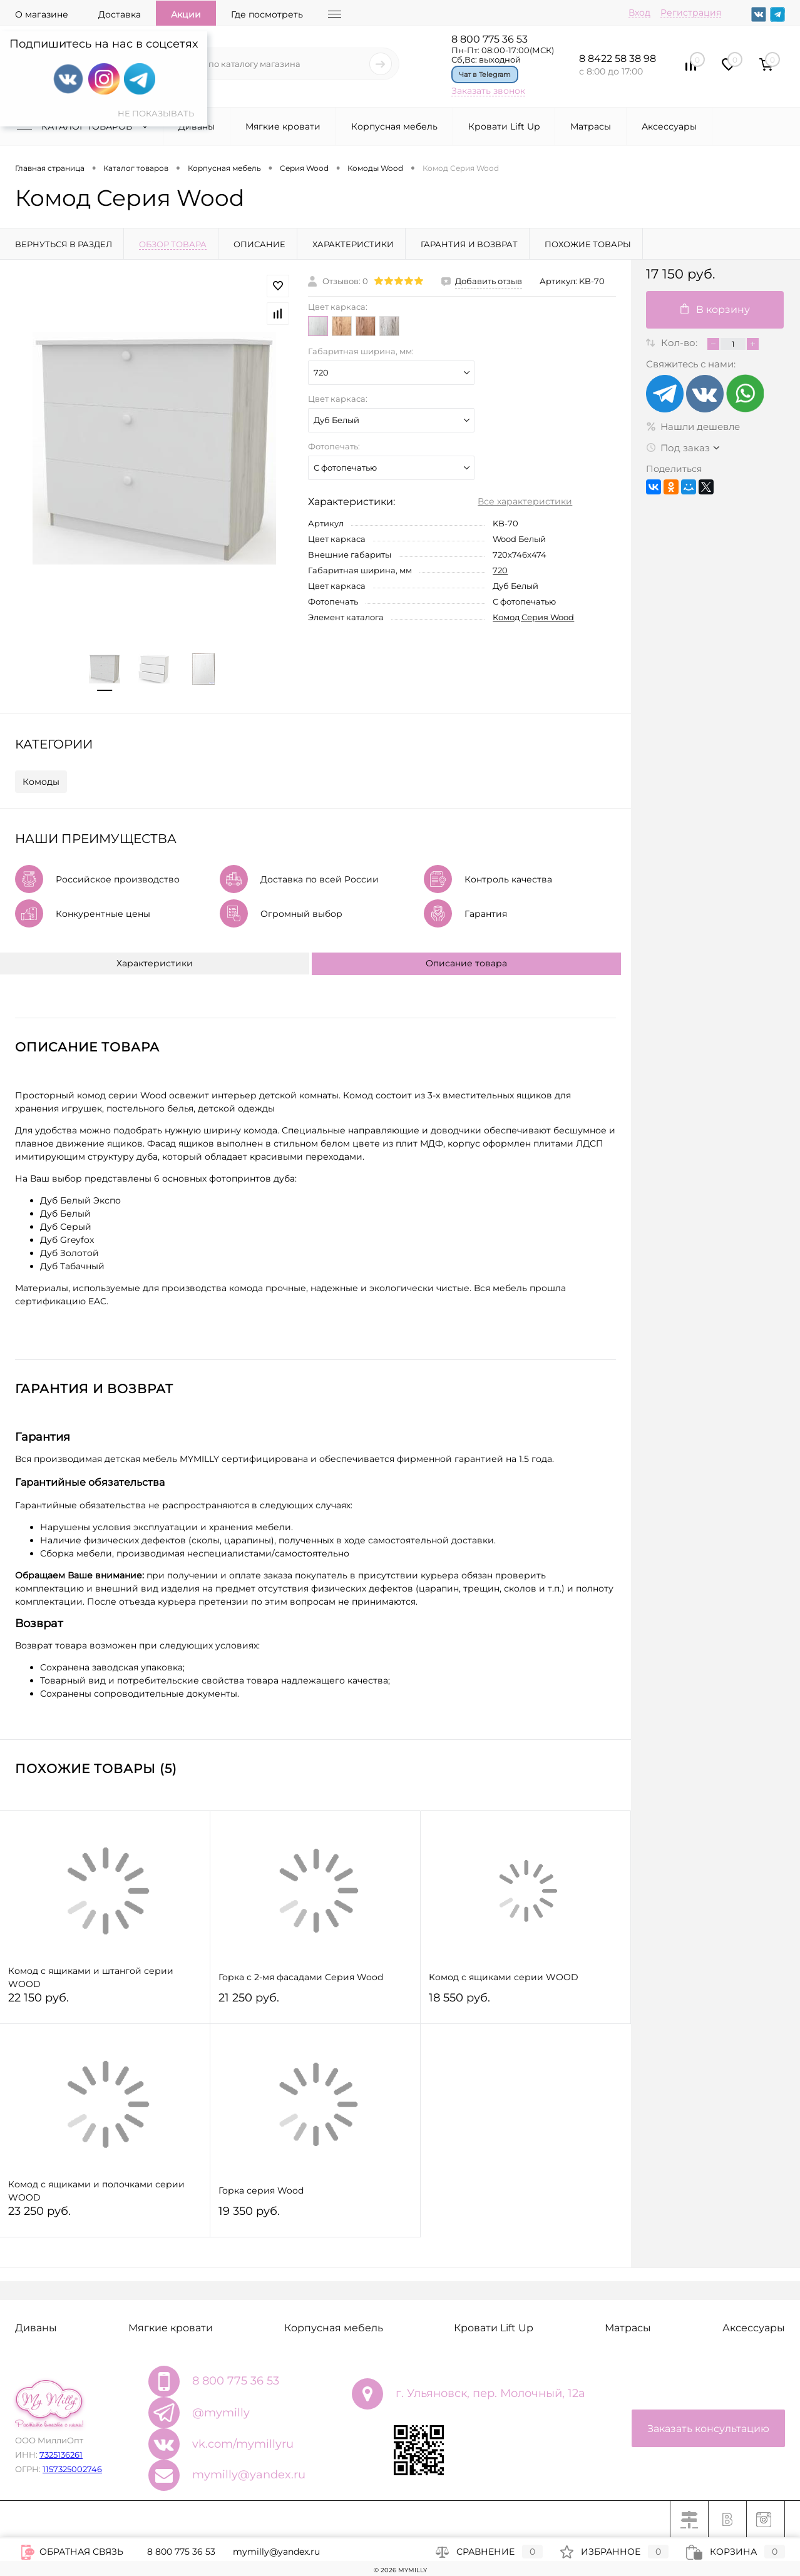  What do you see at coordinates (85, 126) in the screenshot?
I see `Каталог товаров` at bounding box center [85, 126].